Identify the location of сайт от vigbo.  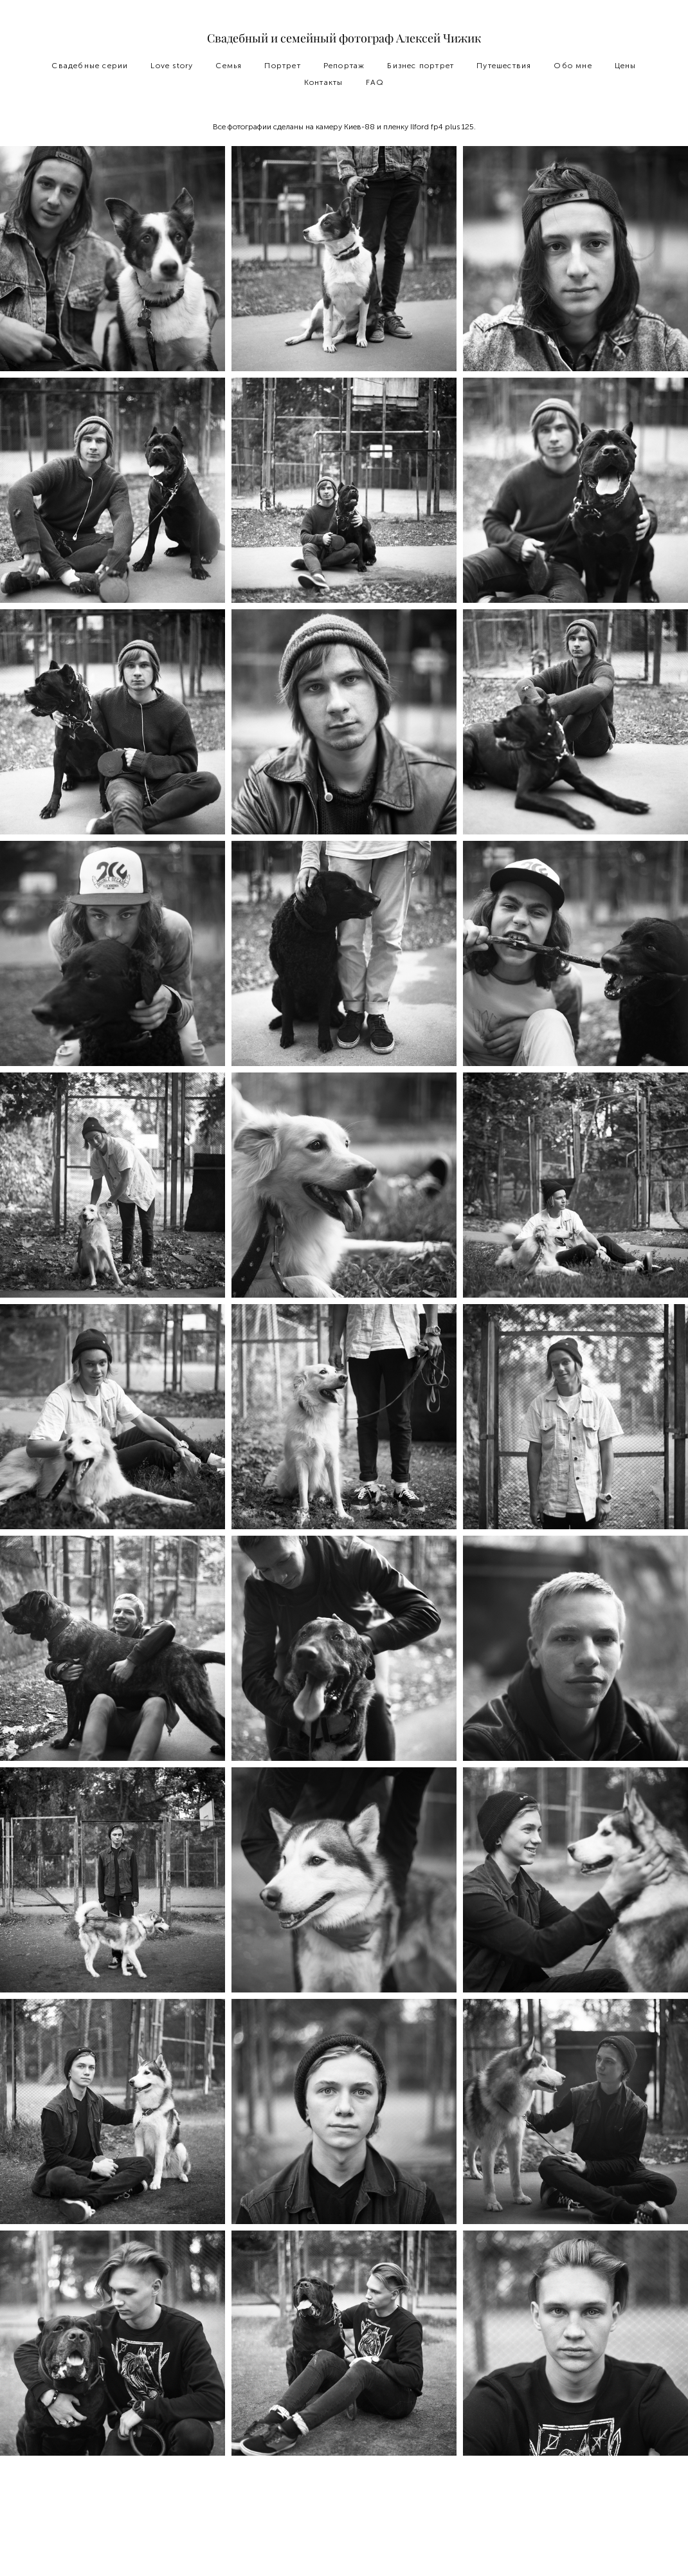
(344, 2546).